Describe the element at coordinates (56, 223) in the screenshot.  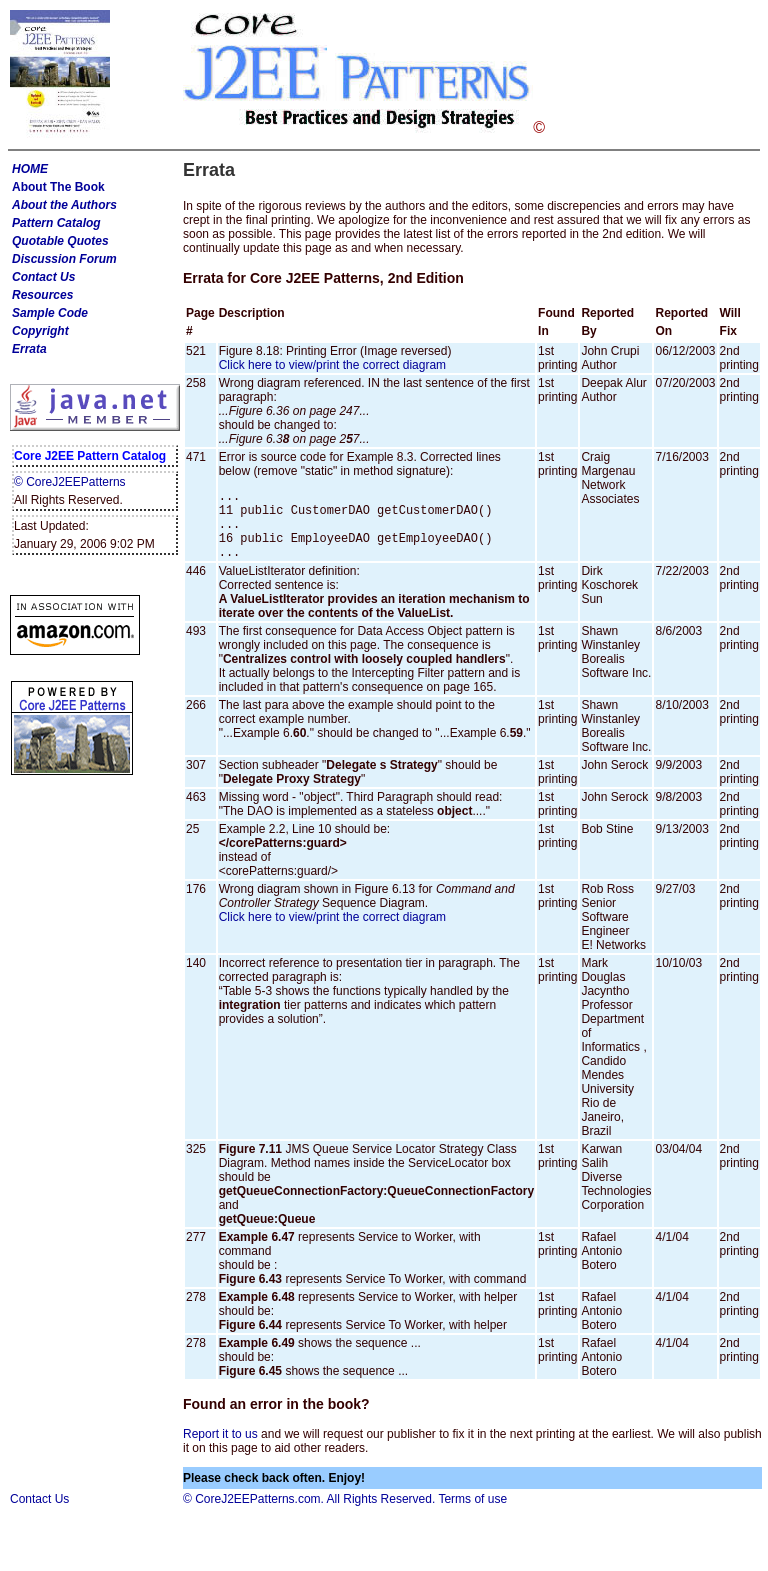
I see `Pattern Catalog` at that location.